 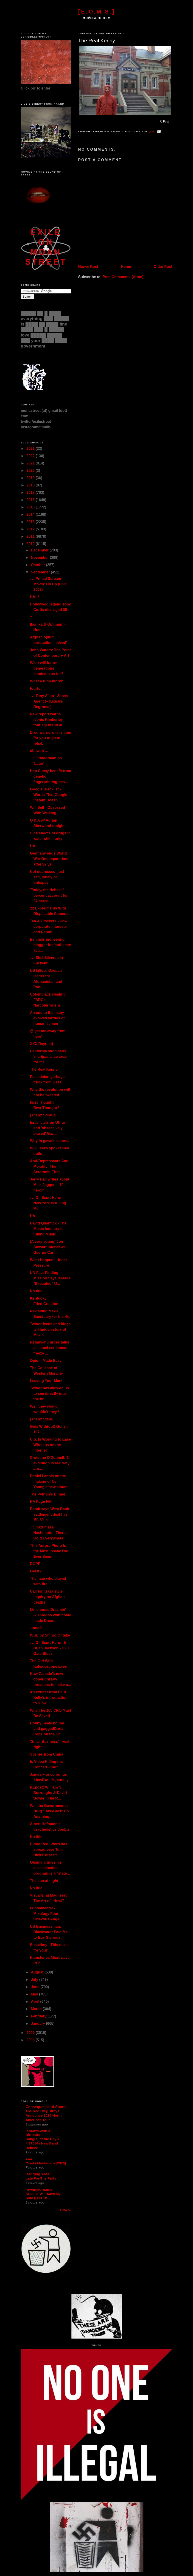 What do you see at coordinates (31, 2033) in the screenshot?
I see `2009` at bounding box center [31, 2033].